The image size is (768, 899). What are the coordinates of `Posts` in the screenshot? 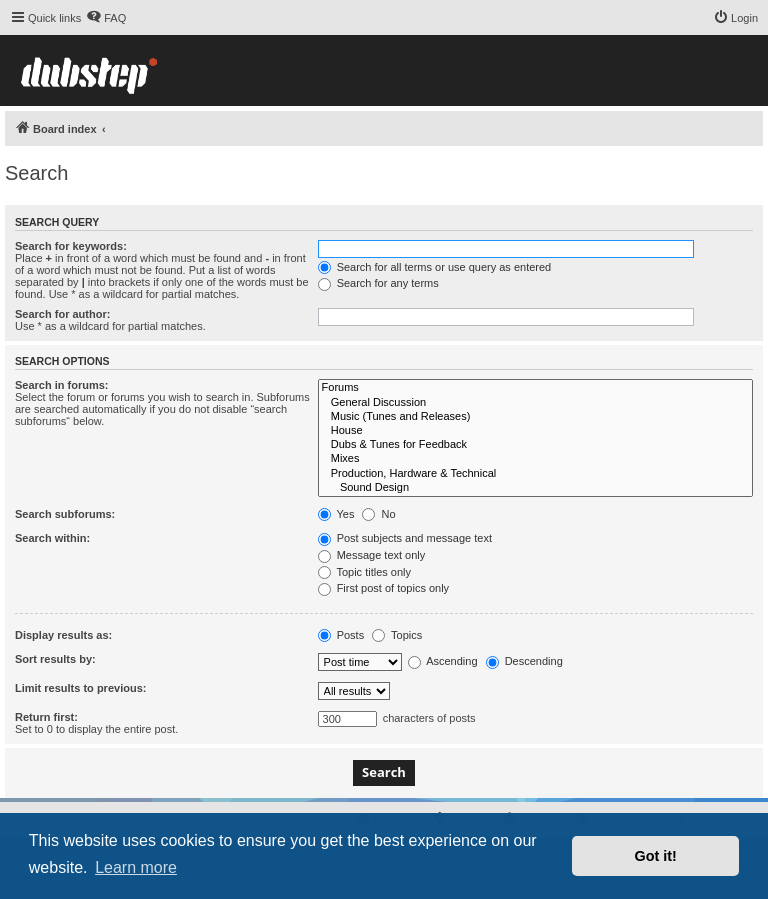 It's located at (341, 635).